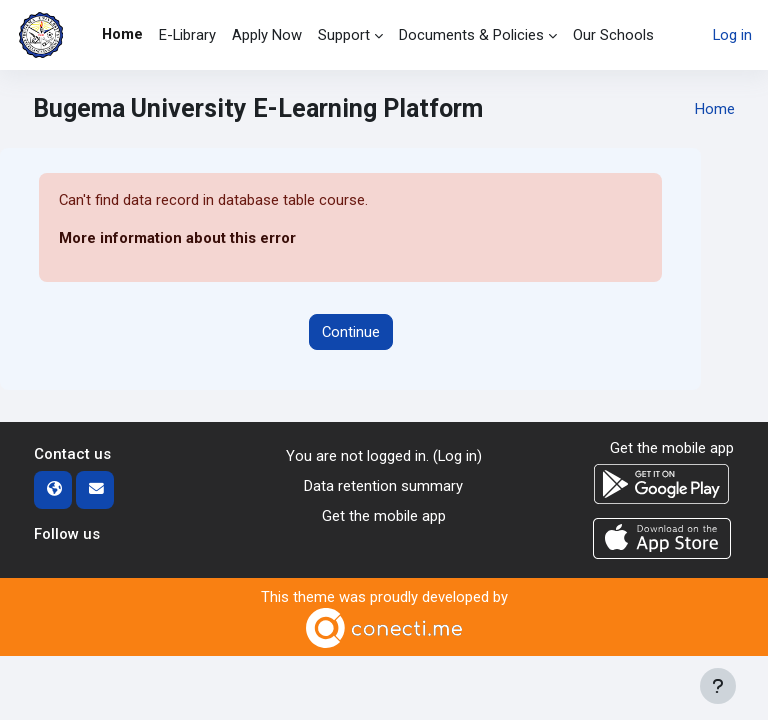 The width and height of the screenshot is (768, 720). What do you see at coordinates (732, 35) in the screenshot?
I see `Log in` at bounding box center [732, 35].